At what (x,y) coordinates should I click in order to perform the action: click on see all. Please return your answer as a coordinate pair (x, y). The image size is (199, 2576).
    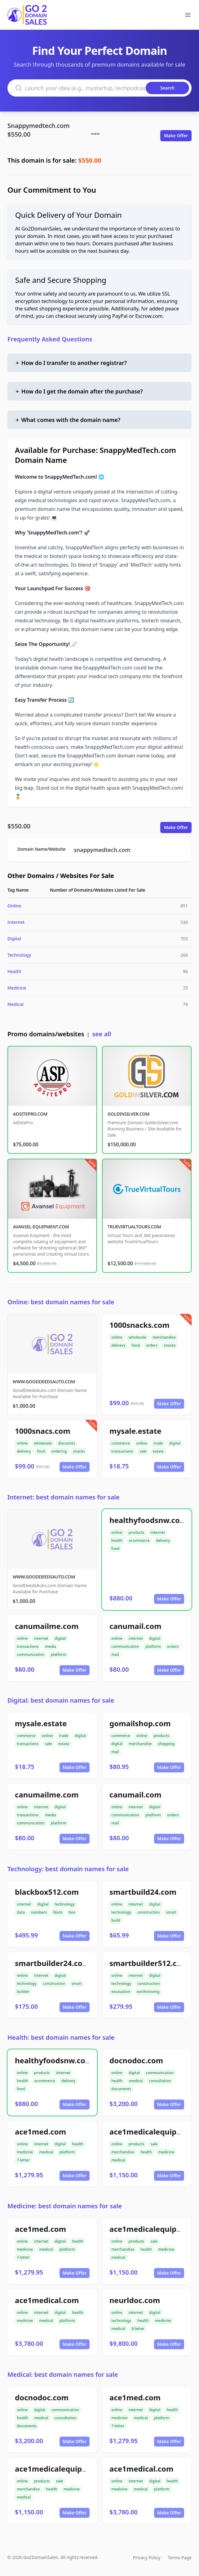
    Looking at the image, I should click on (101, 1034).